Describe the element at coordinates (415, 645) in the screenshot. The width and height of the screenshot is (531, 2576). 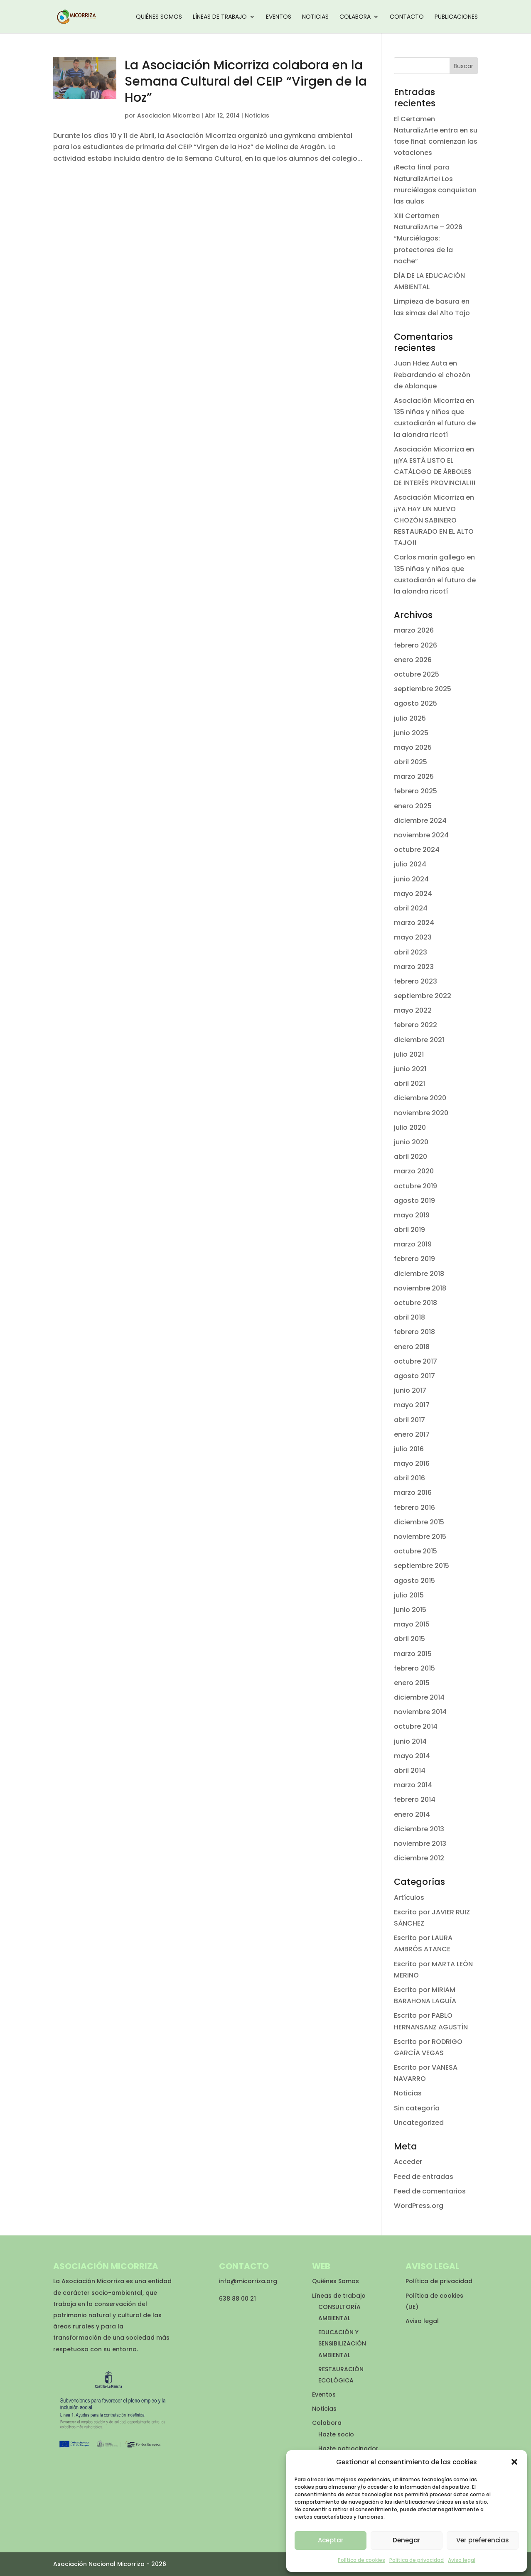
I see `febrero 2026` at that location.